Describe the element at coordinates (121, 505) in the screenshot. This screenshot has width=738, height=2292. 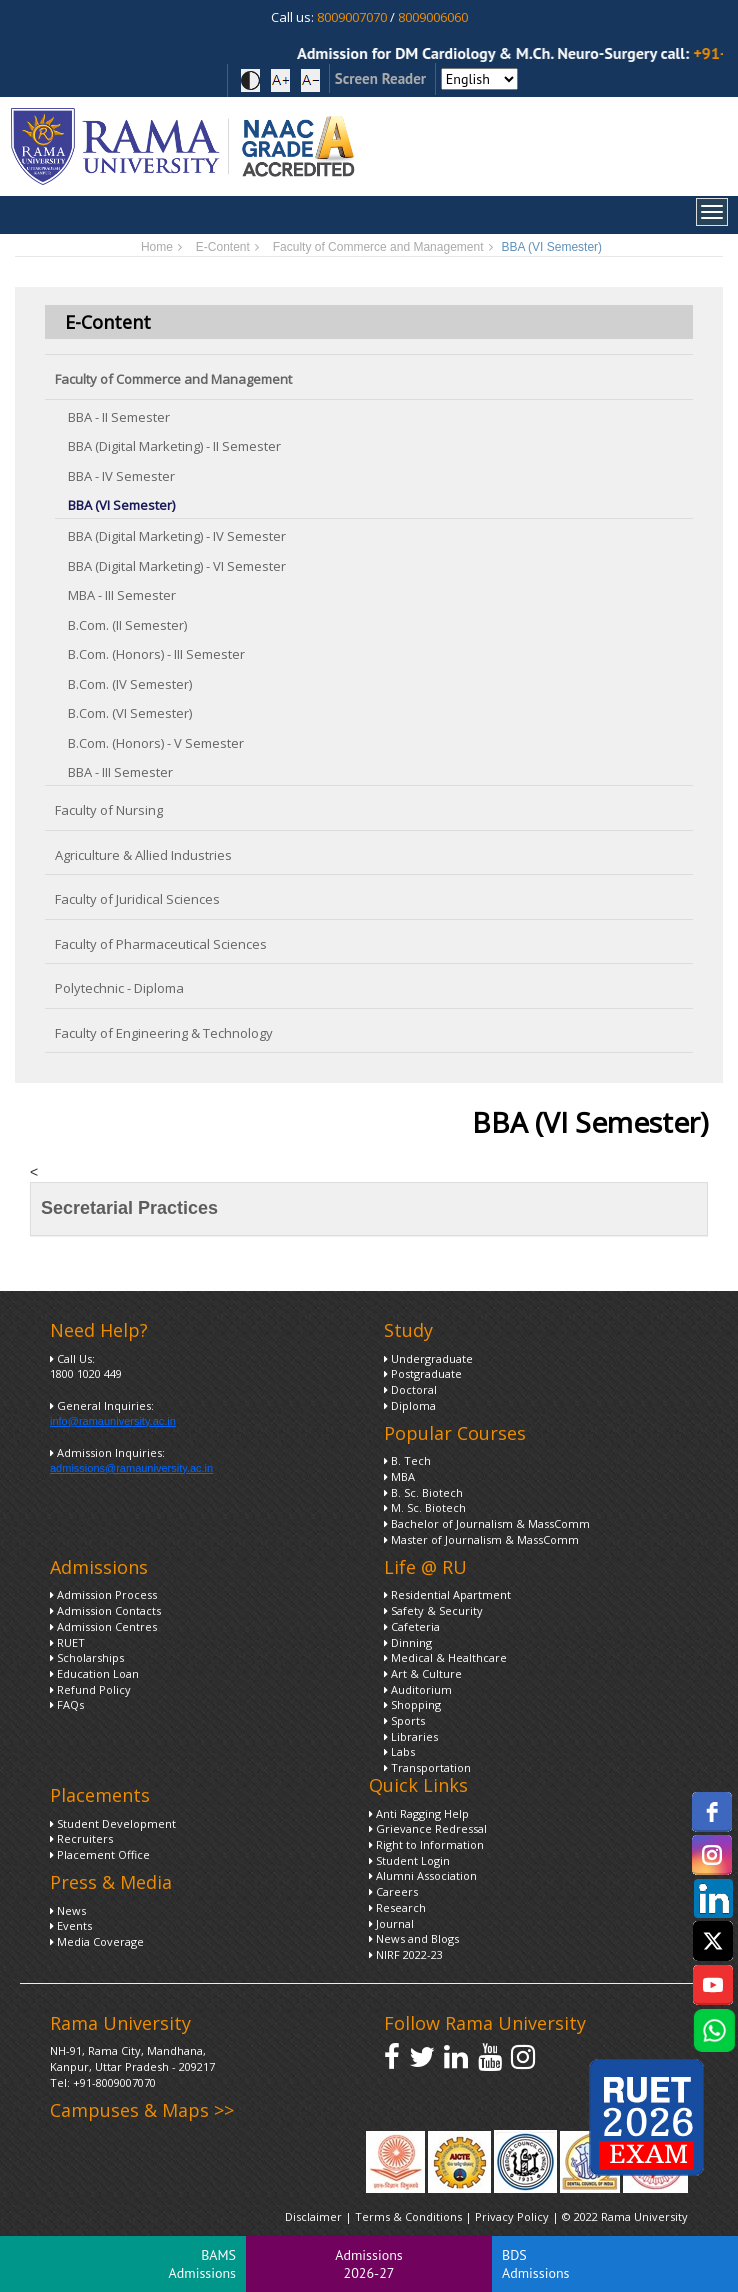
I see `BBA (VI Semester)` at that location.